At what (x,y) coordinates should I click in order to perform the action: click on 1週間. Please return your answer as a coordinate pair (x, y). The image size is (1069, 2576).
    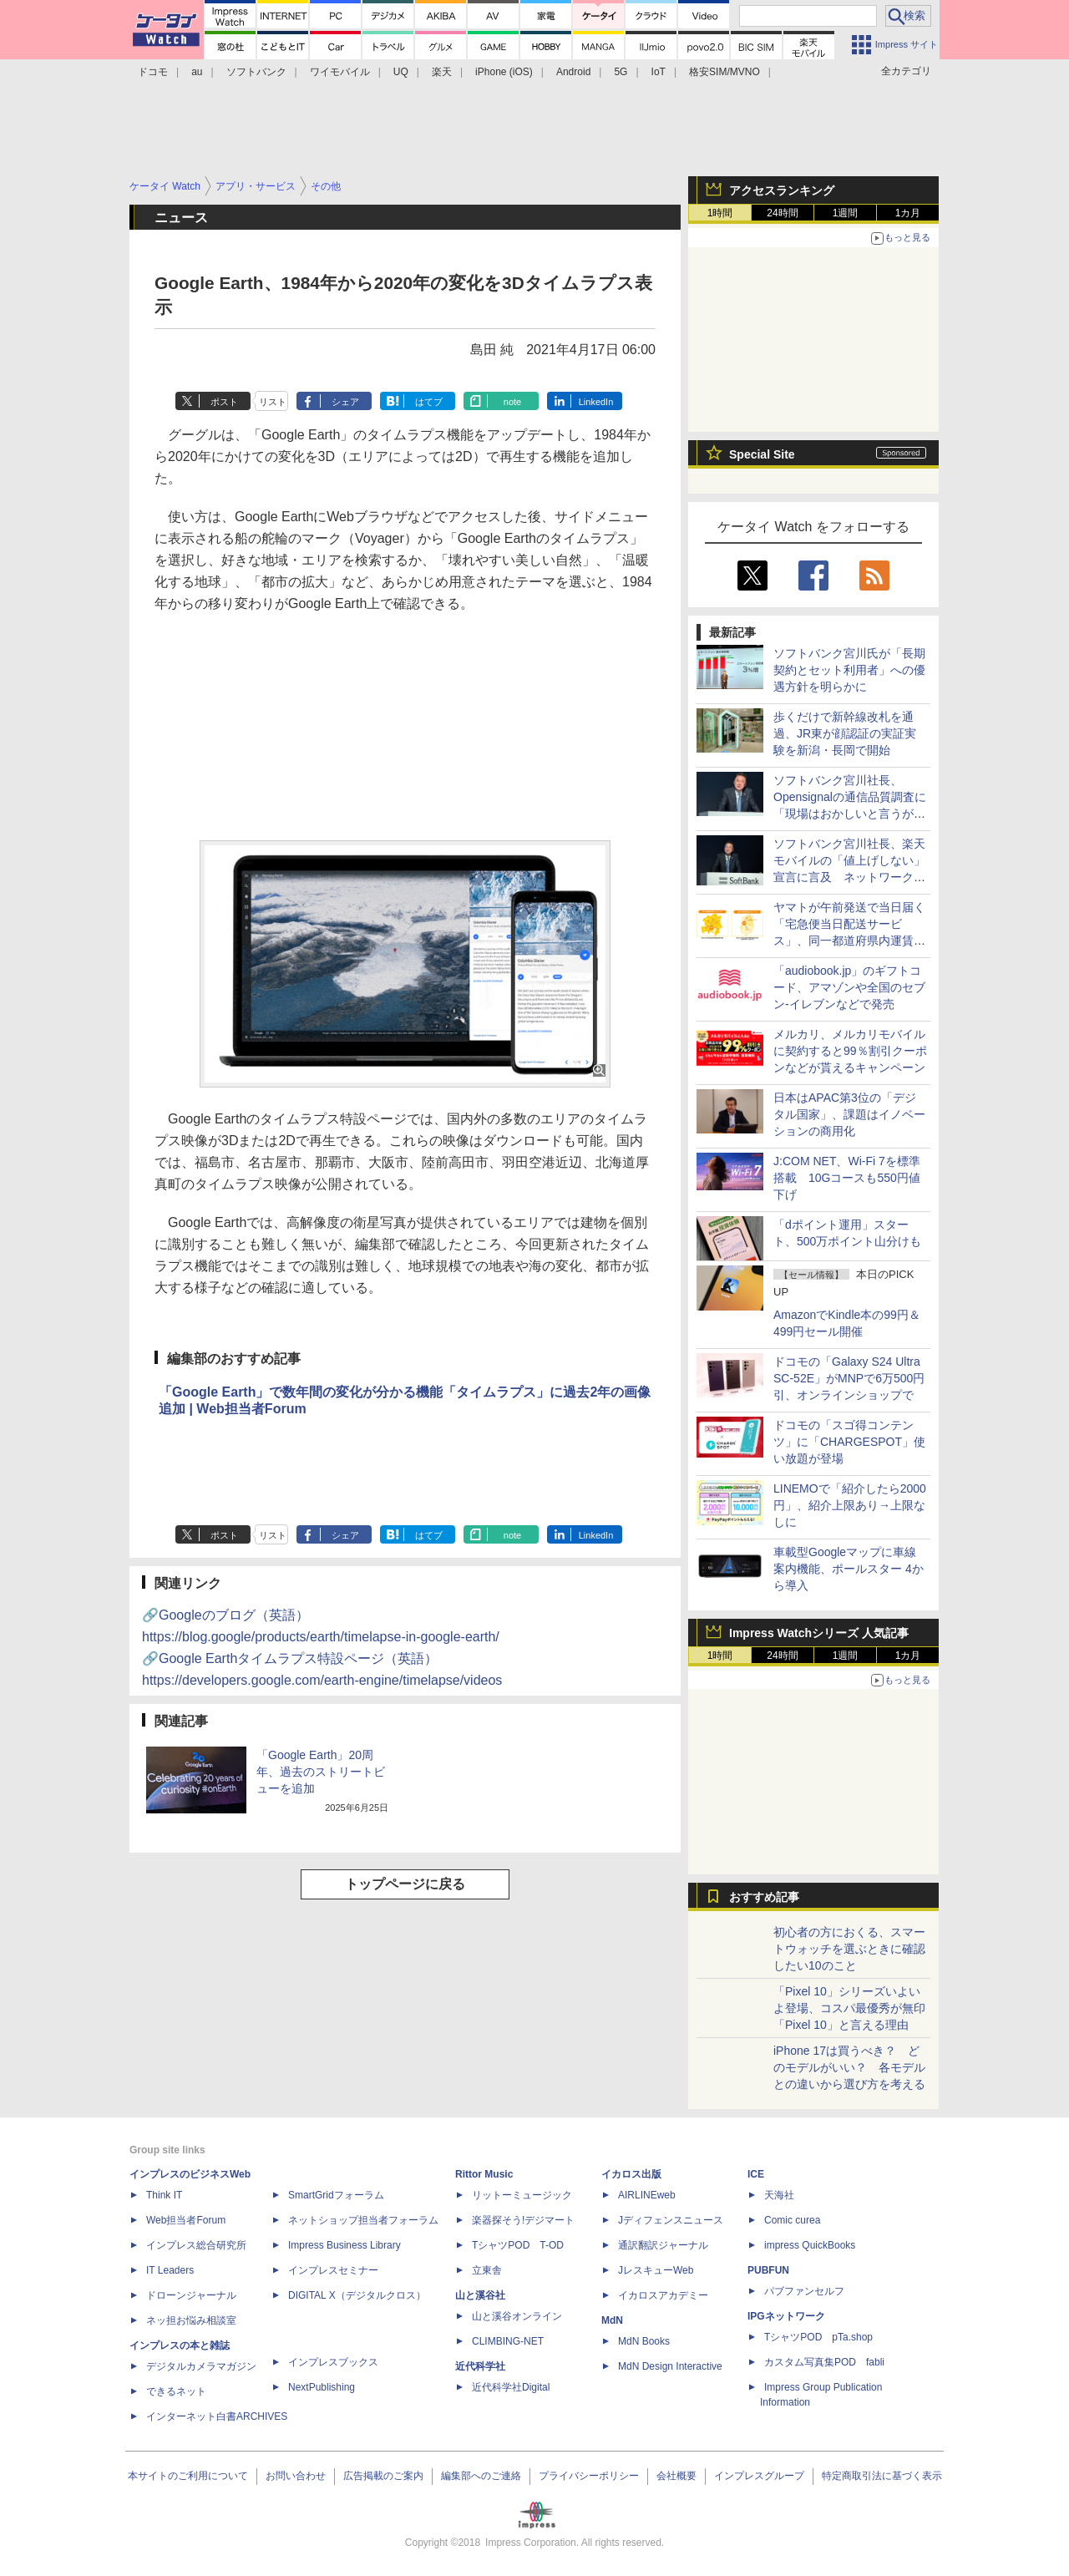
    Looking at the image, I should click on (846, 213).